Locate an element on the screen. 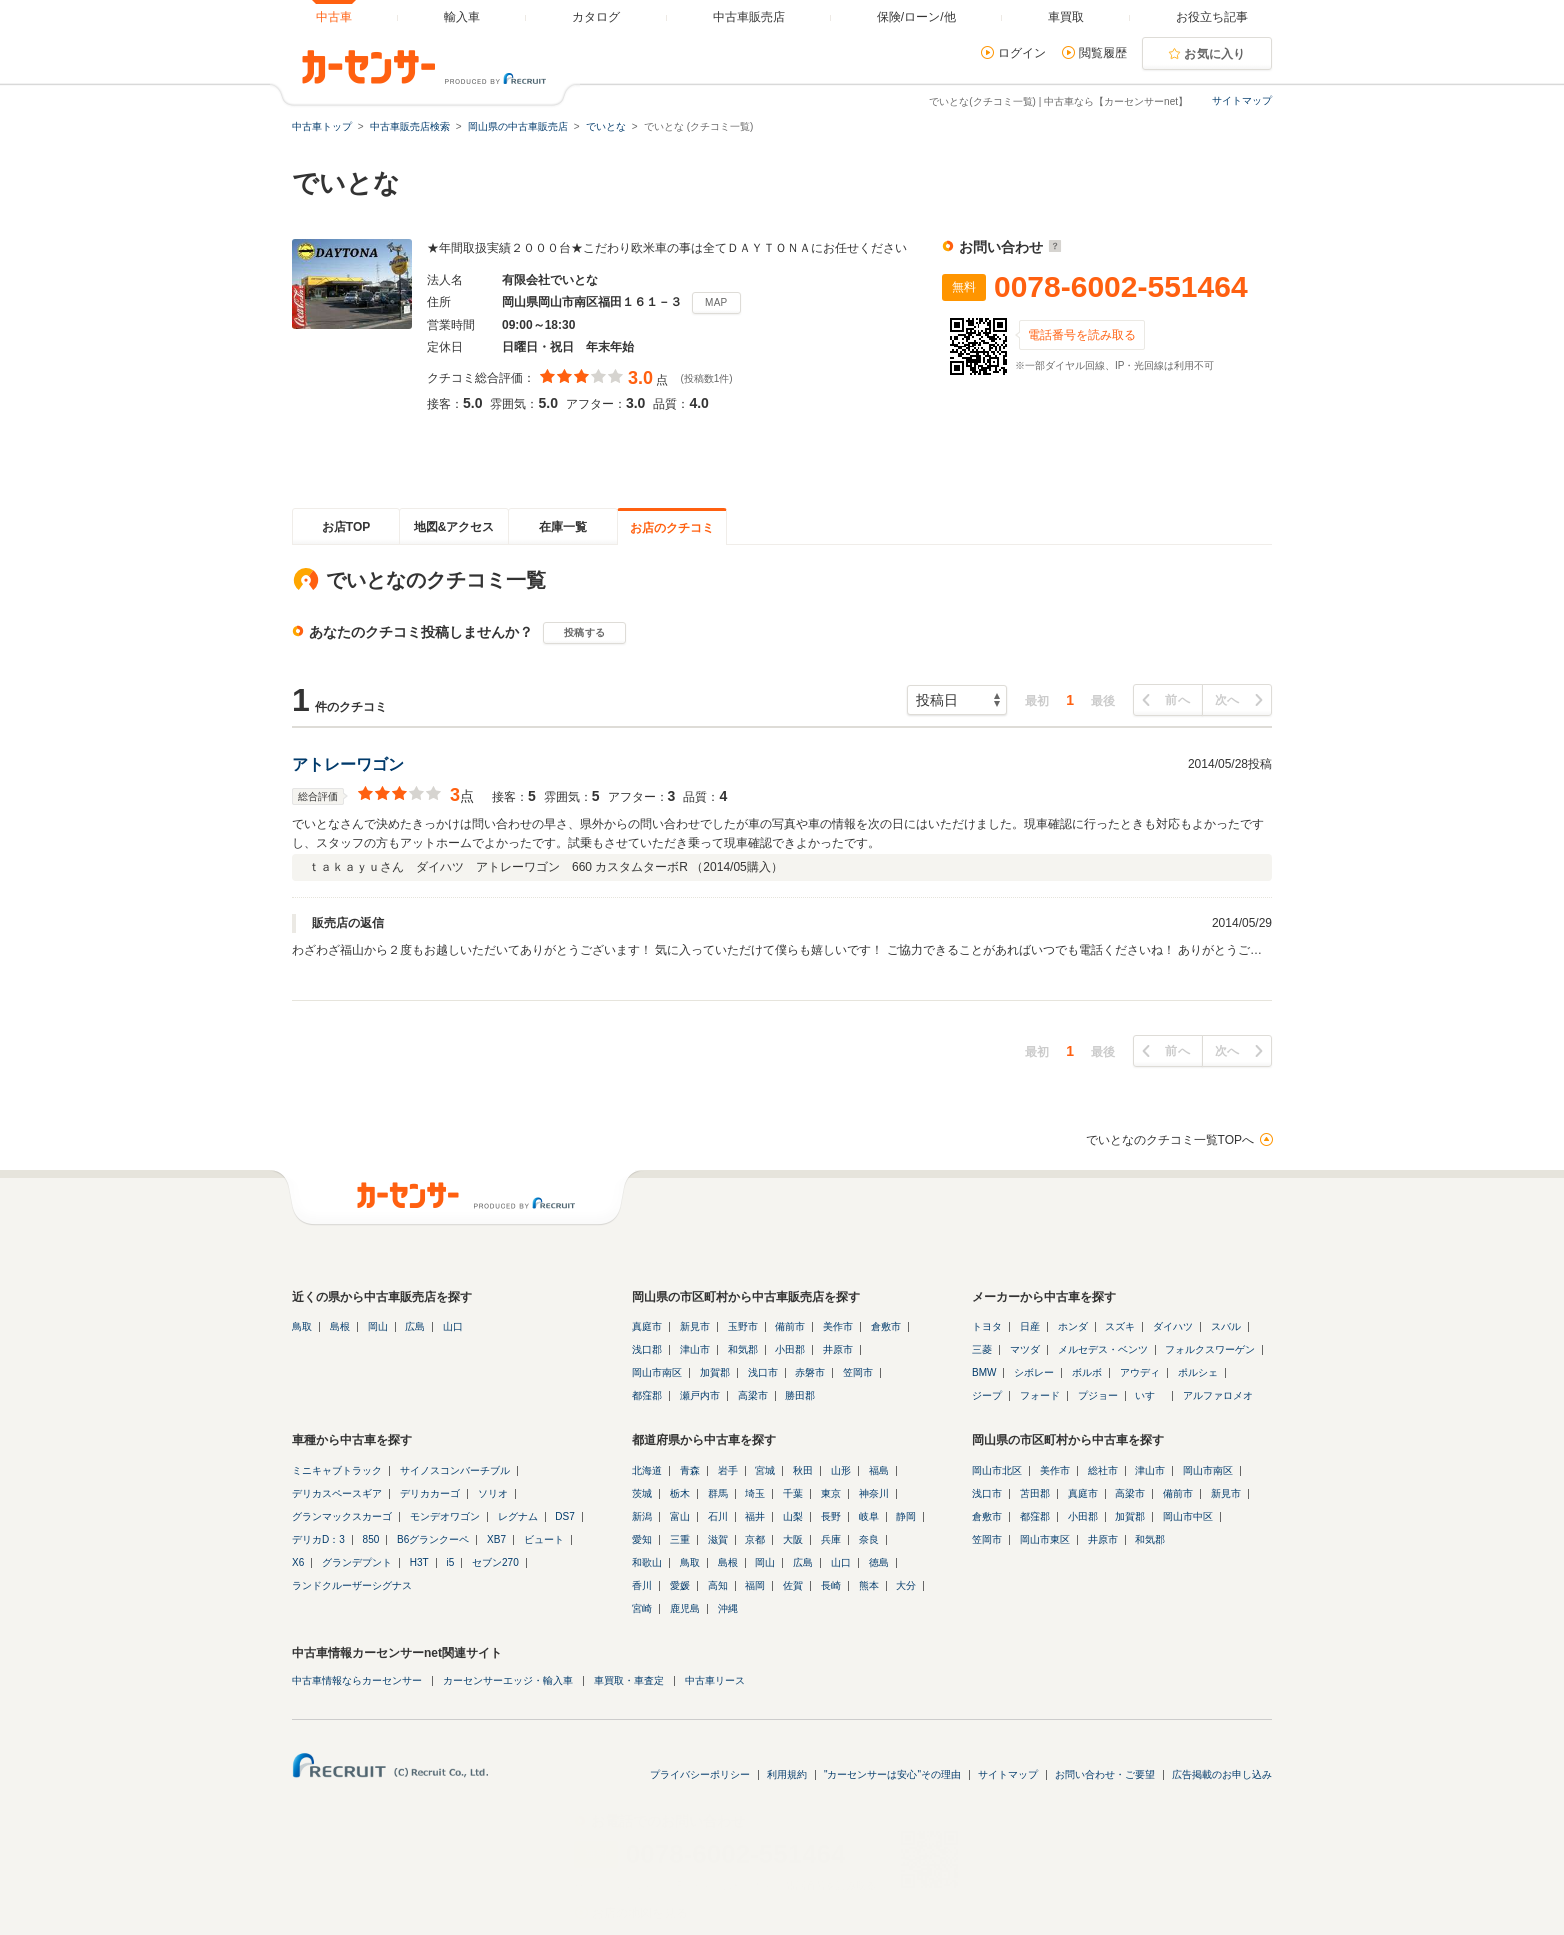 This screenshot has height=1935, width=1564. 兵庫 is located at coordinates (831, 1539).